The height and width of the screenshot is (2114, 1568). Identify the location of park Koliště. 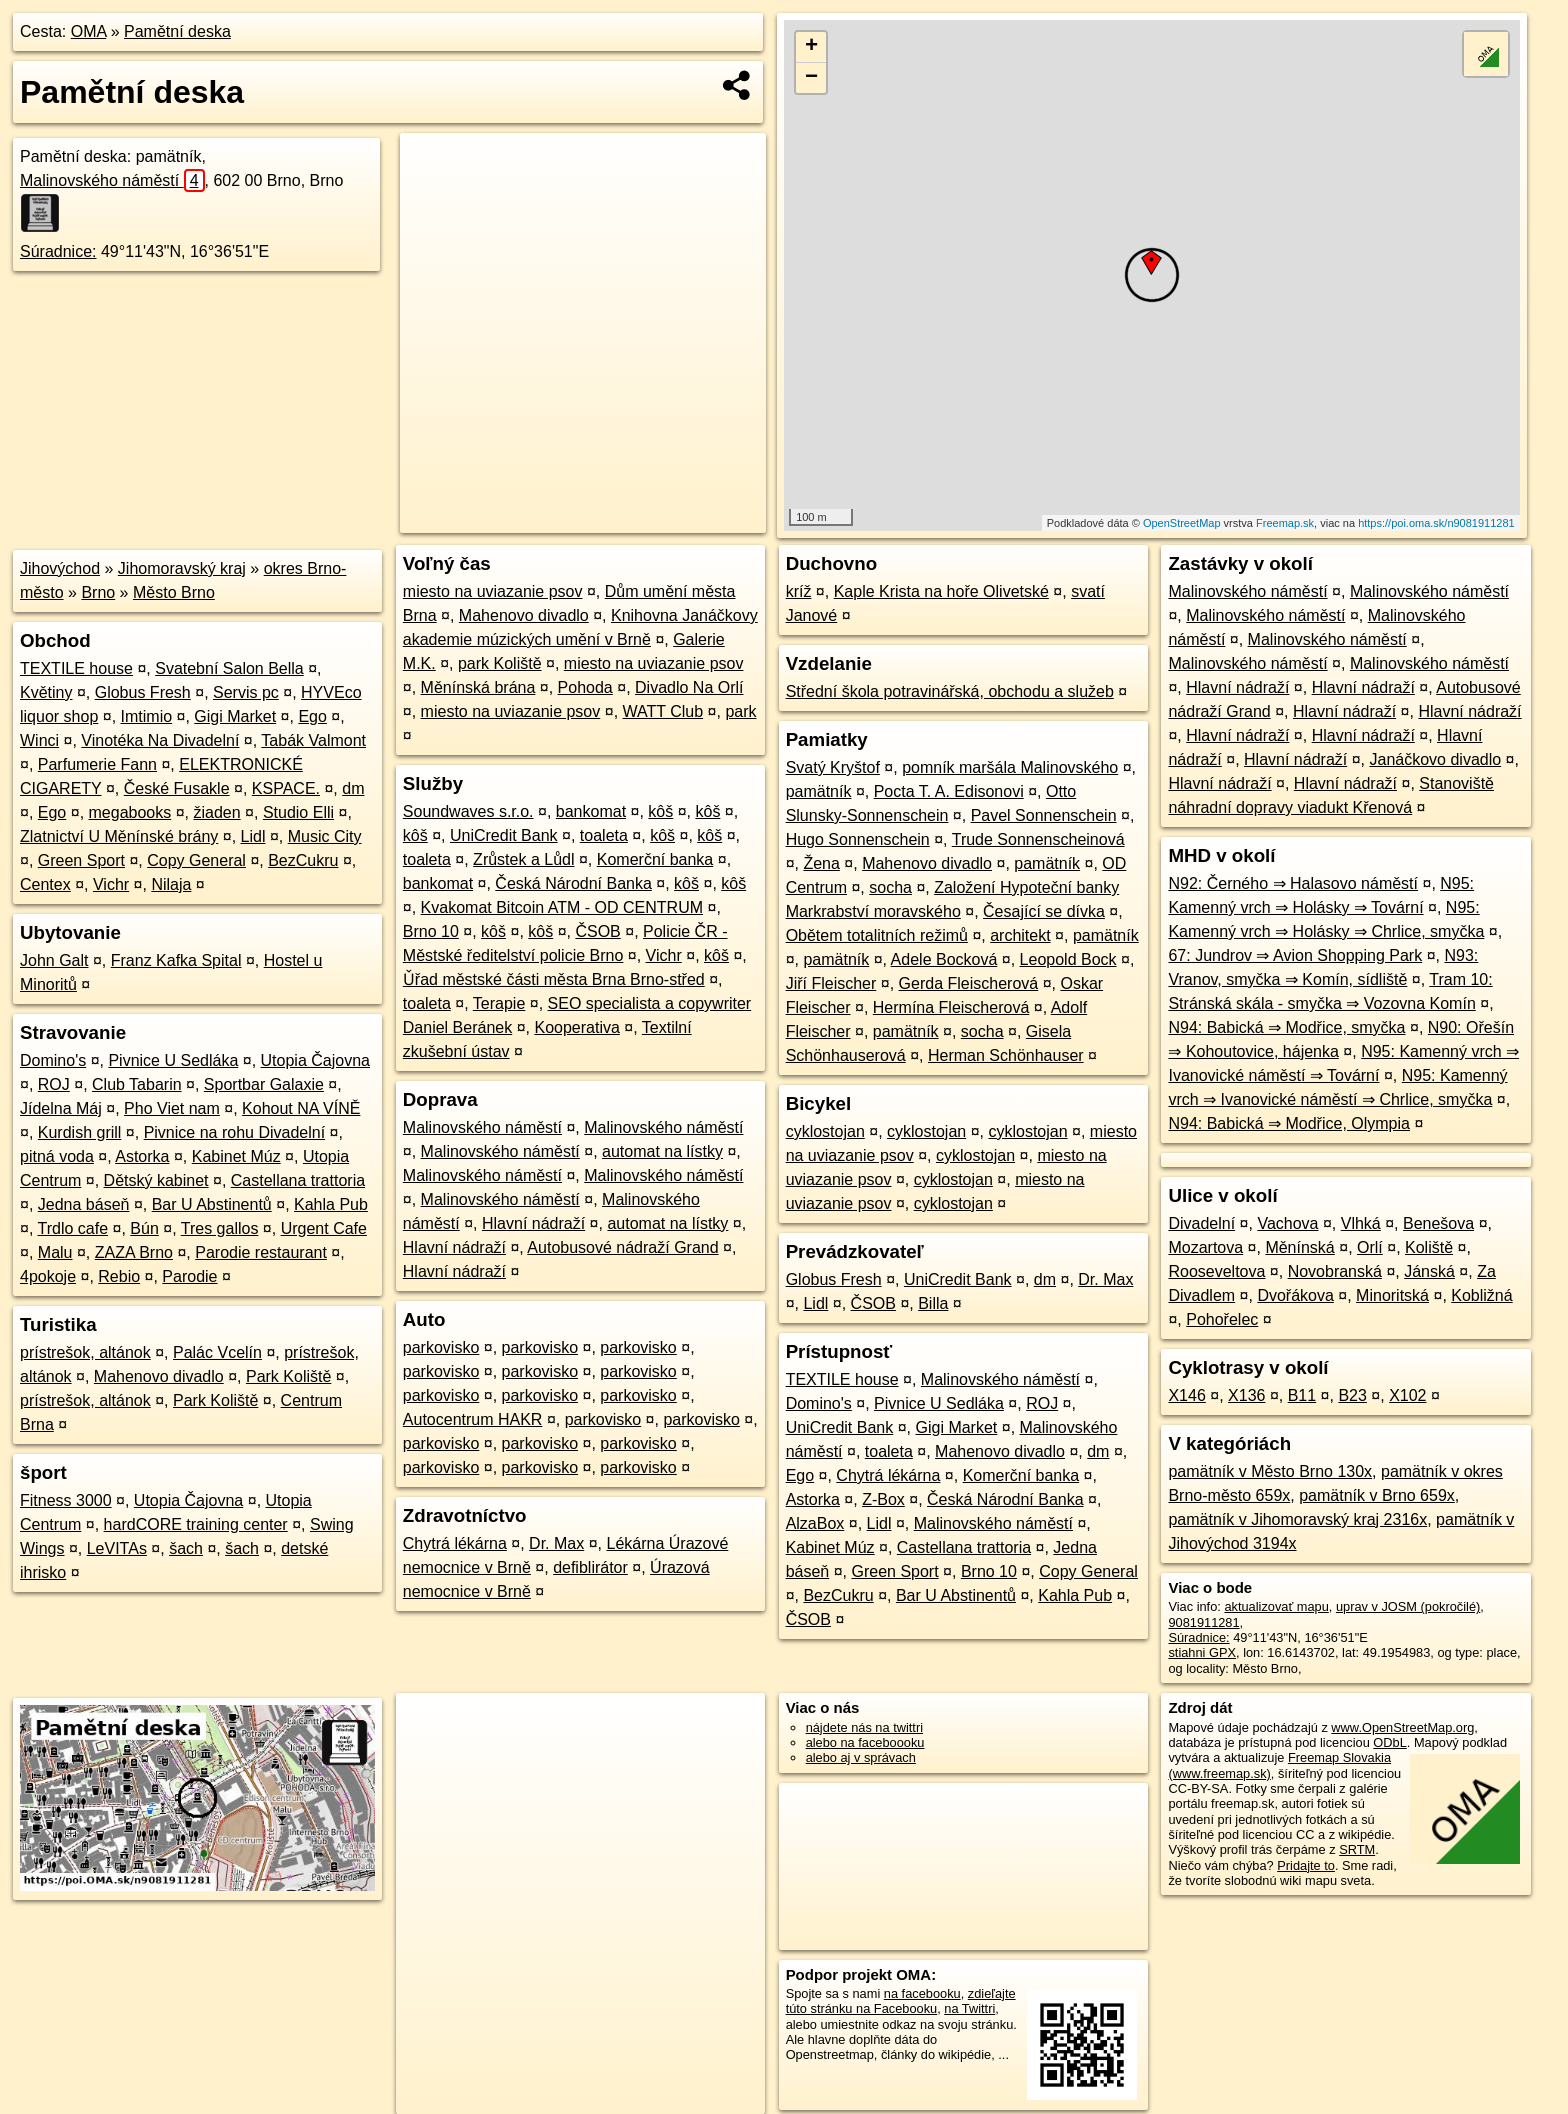
(500, 663).